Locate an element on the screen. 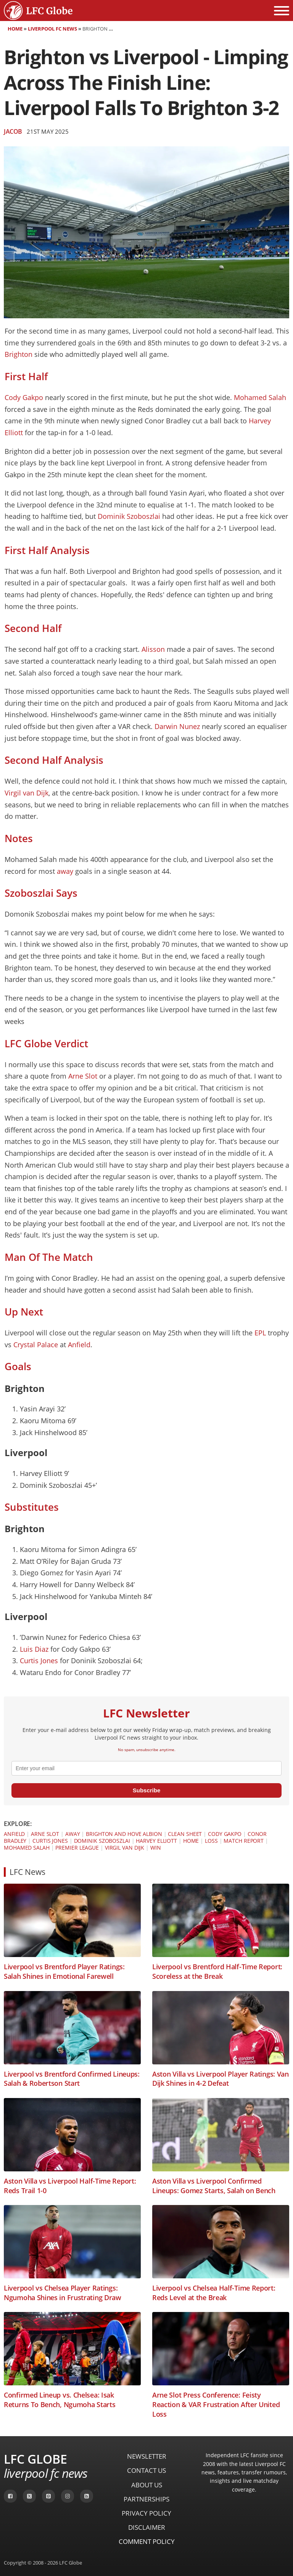 The height and width of the screenshot is (2576, 293). Contact Us is located at coordinates (146, 2470).